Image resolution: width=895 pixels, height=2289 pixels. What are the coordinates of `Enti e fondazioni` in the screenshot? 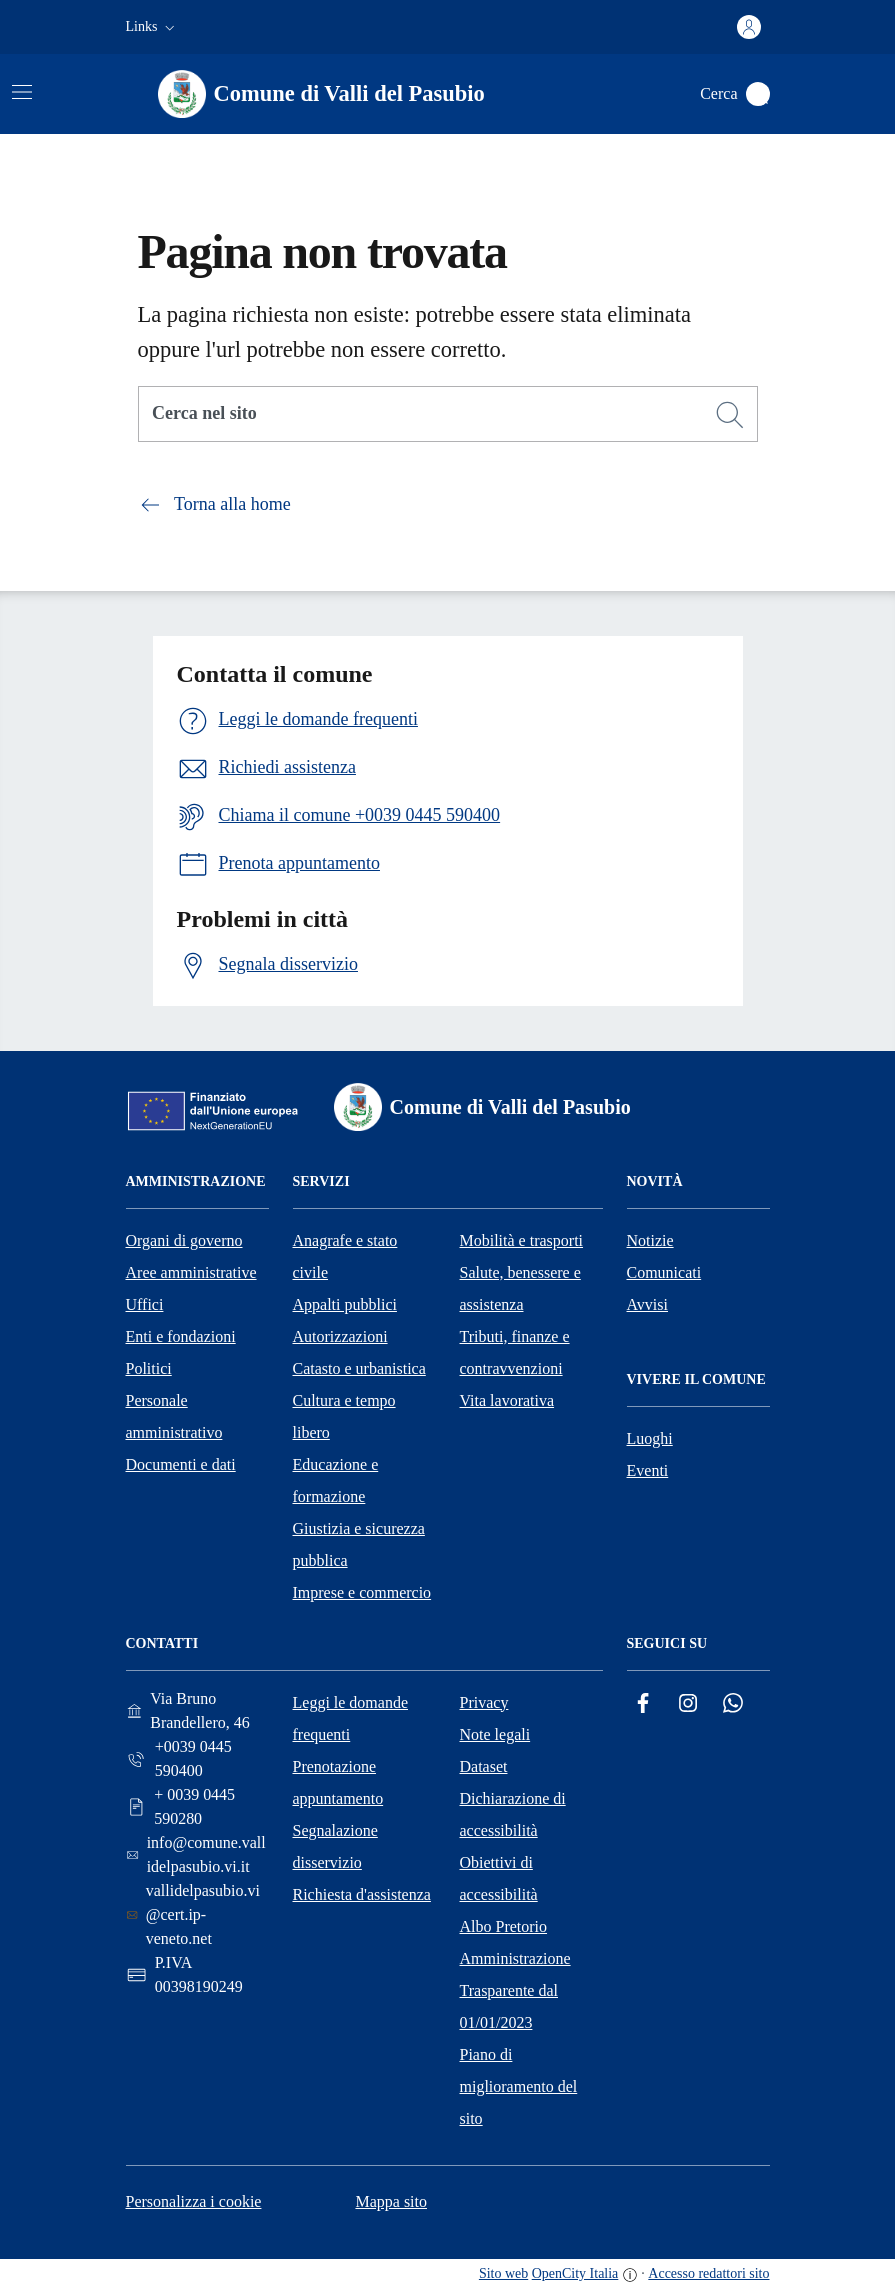 It's located at (181, 1336).